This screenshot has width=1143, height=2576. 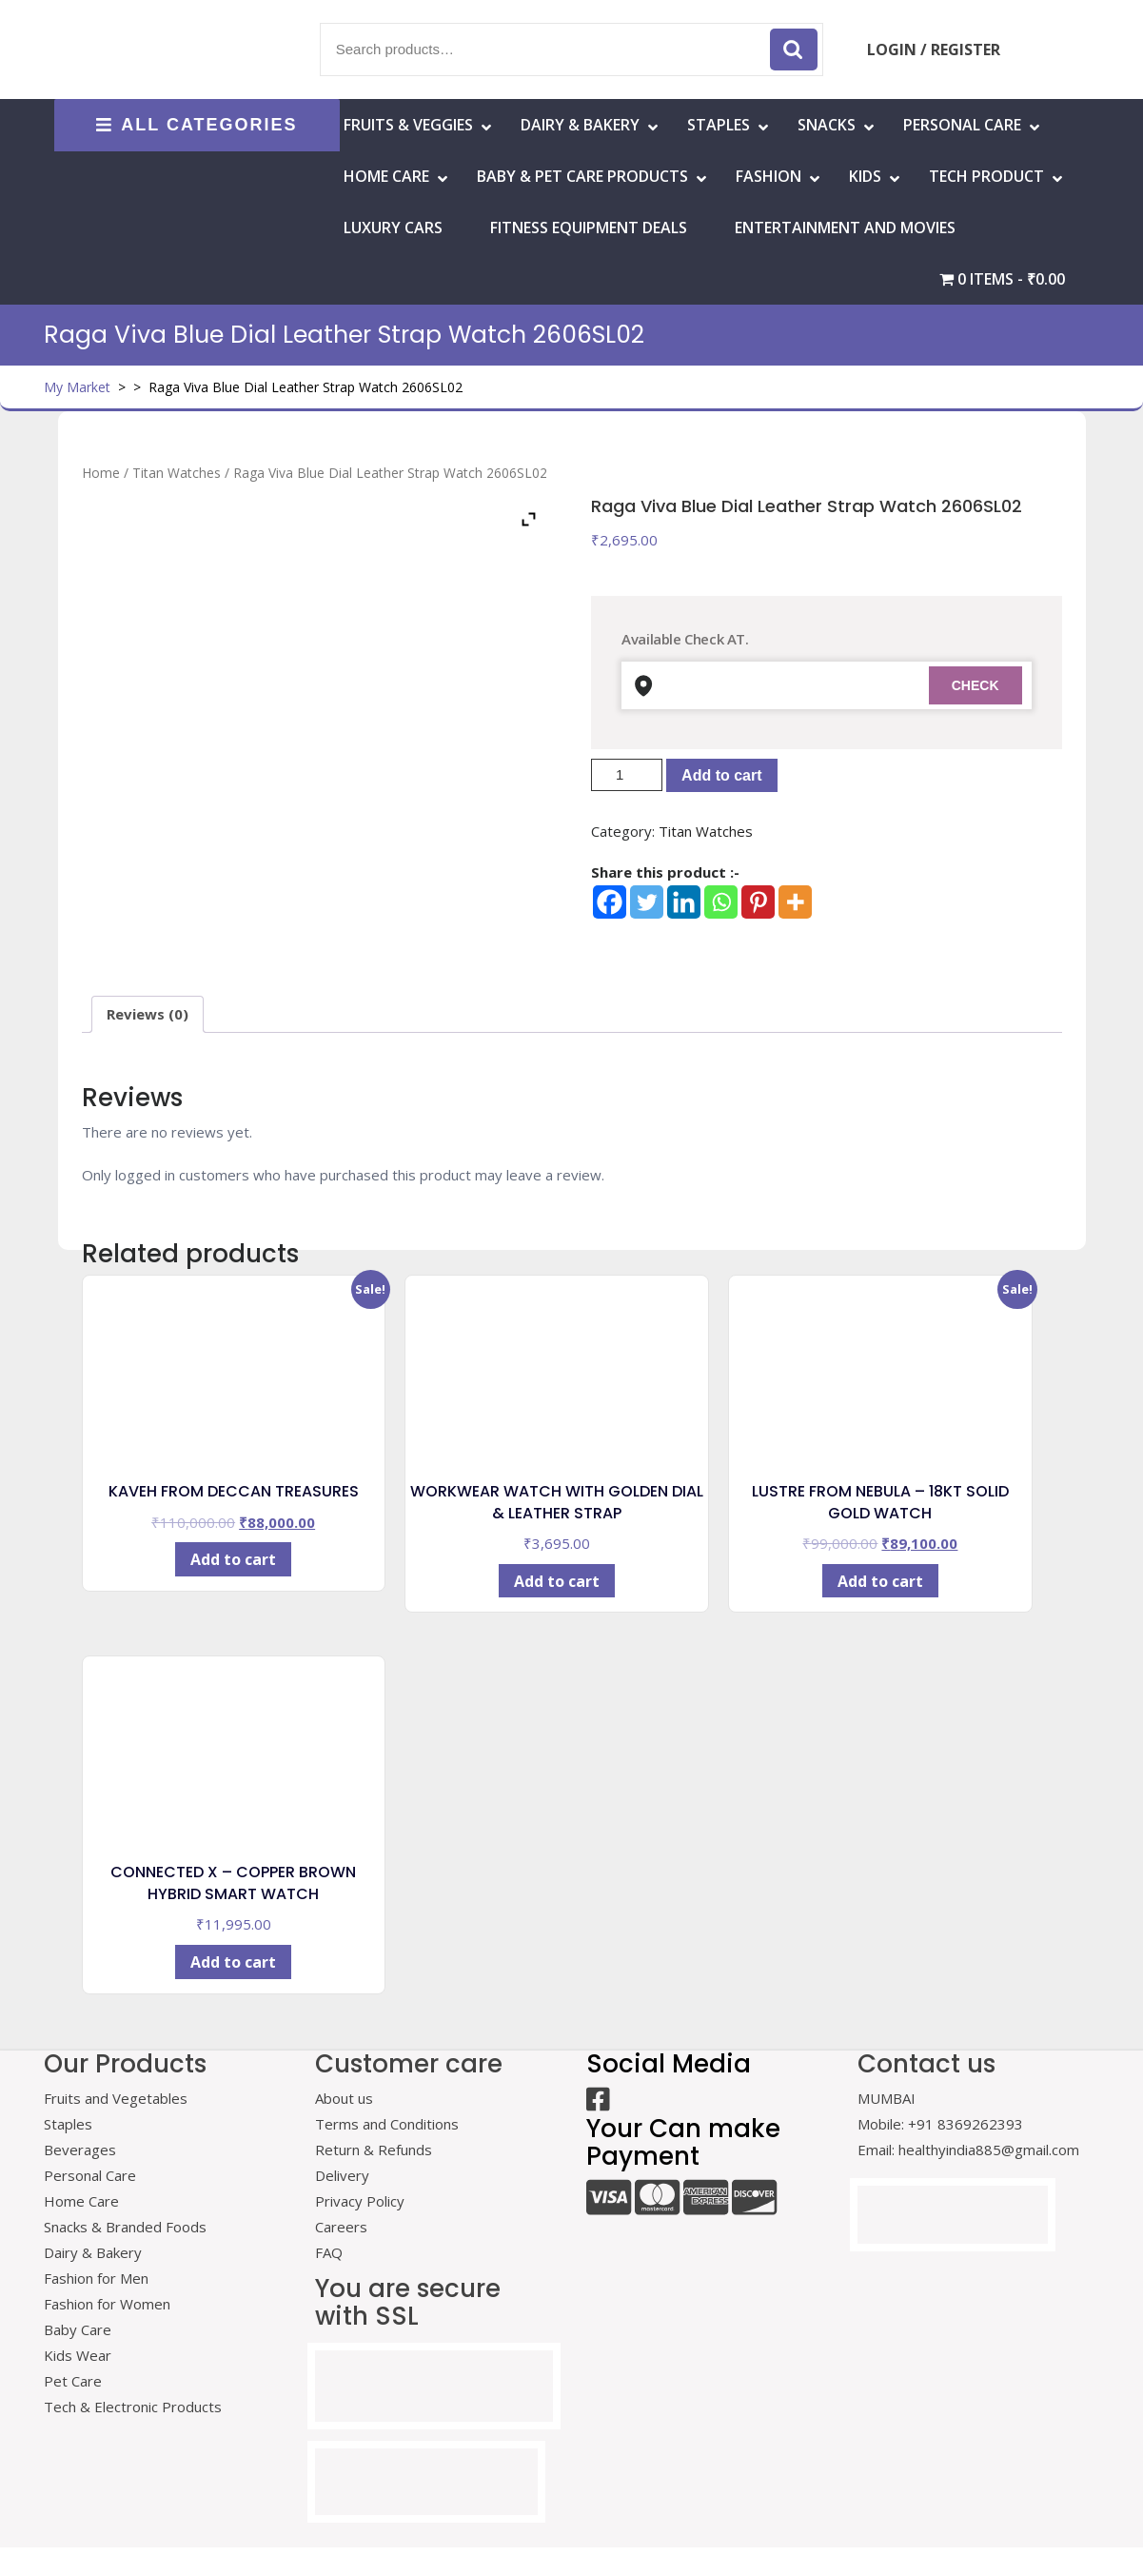 I want to click on Add to cart [Add to cart: “WORKWEAR WATCH WITH GOLDEN DIAL & LEATHER STRAP”], so click(x=557, y=1581).